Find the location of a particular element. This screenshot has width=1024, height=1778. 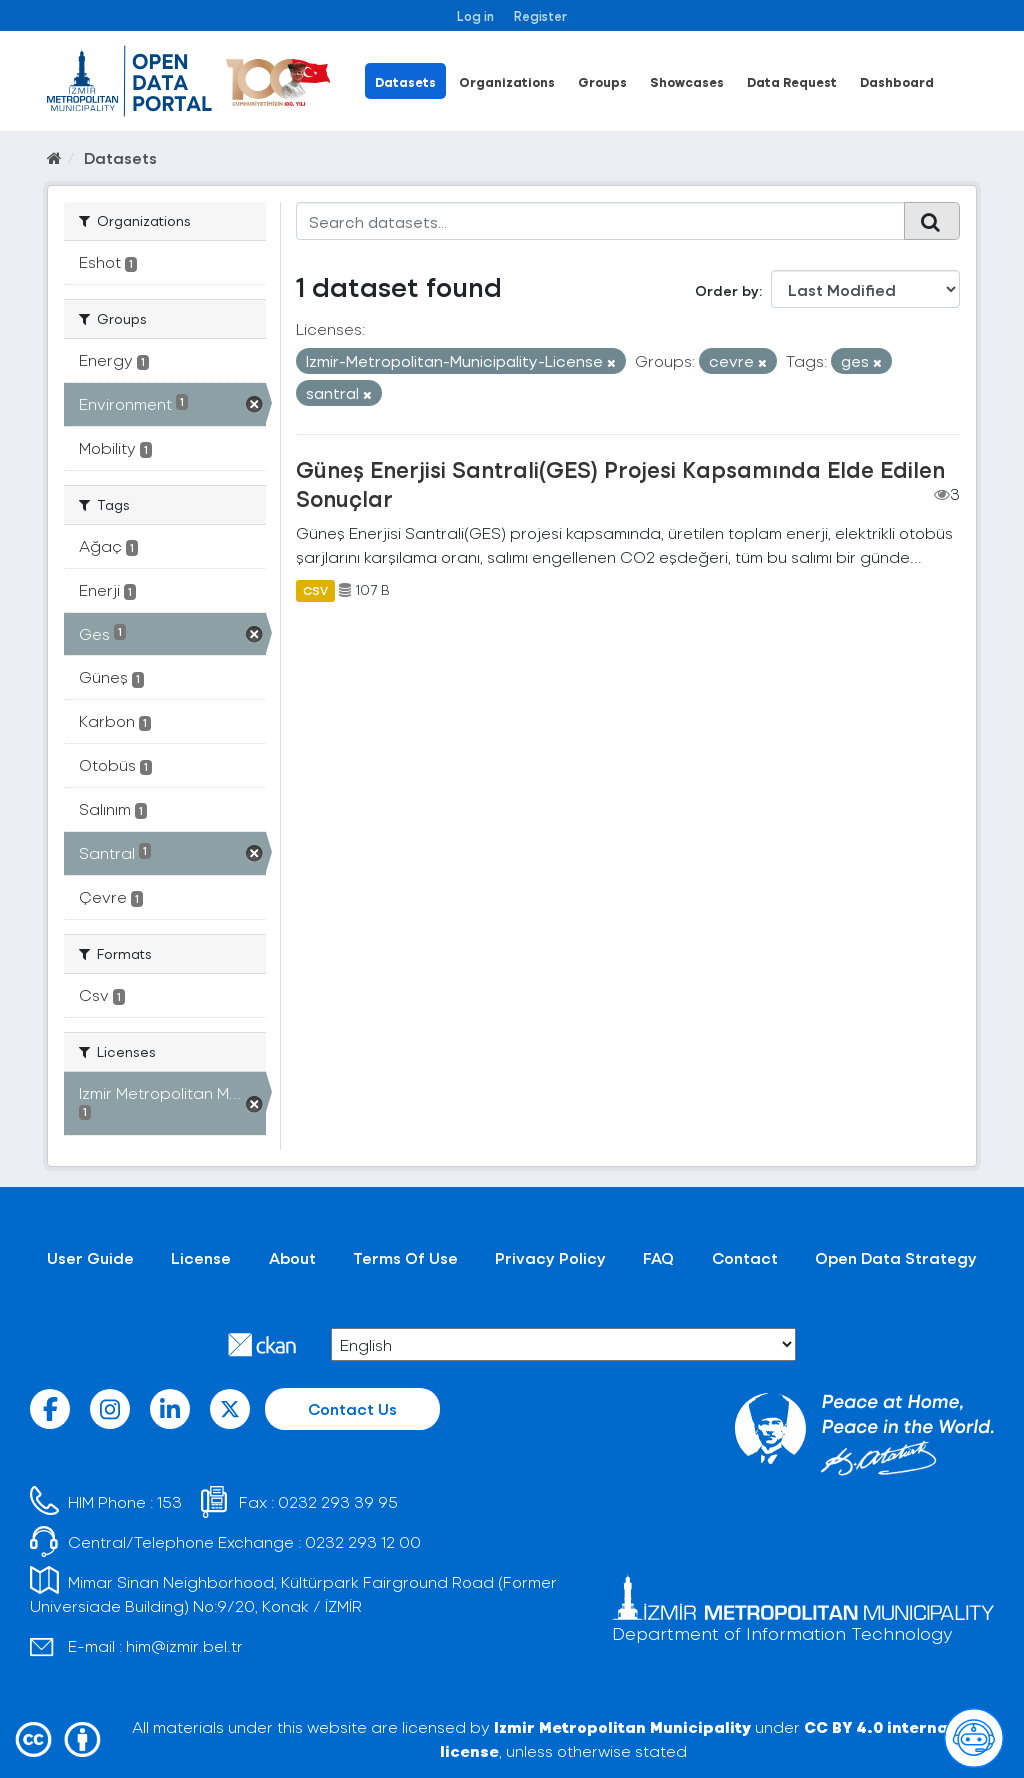

Datasets is located at coordinates (405, 81).